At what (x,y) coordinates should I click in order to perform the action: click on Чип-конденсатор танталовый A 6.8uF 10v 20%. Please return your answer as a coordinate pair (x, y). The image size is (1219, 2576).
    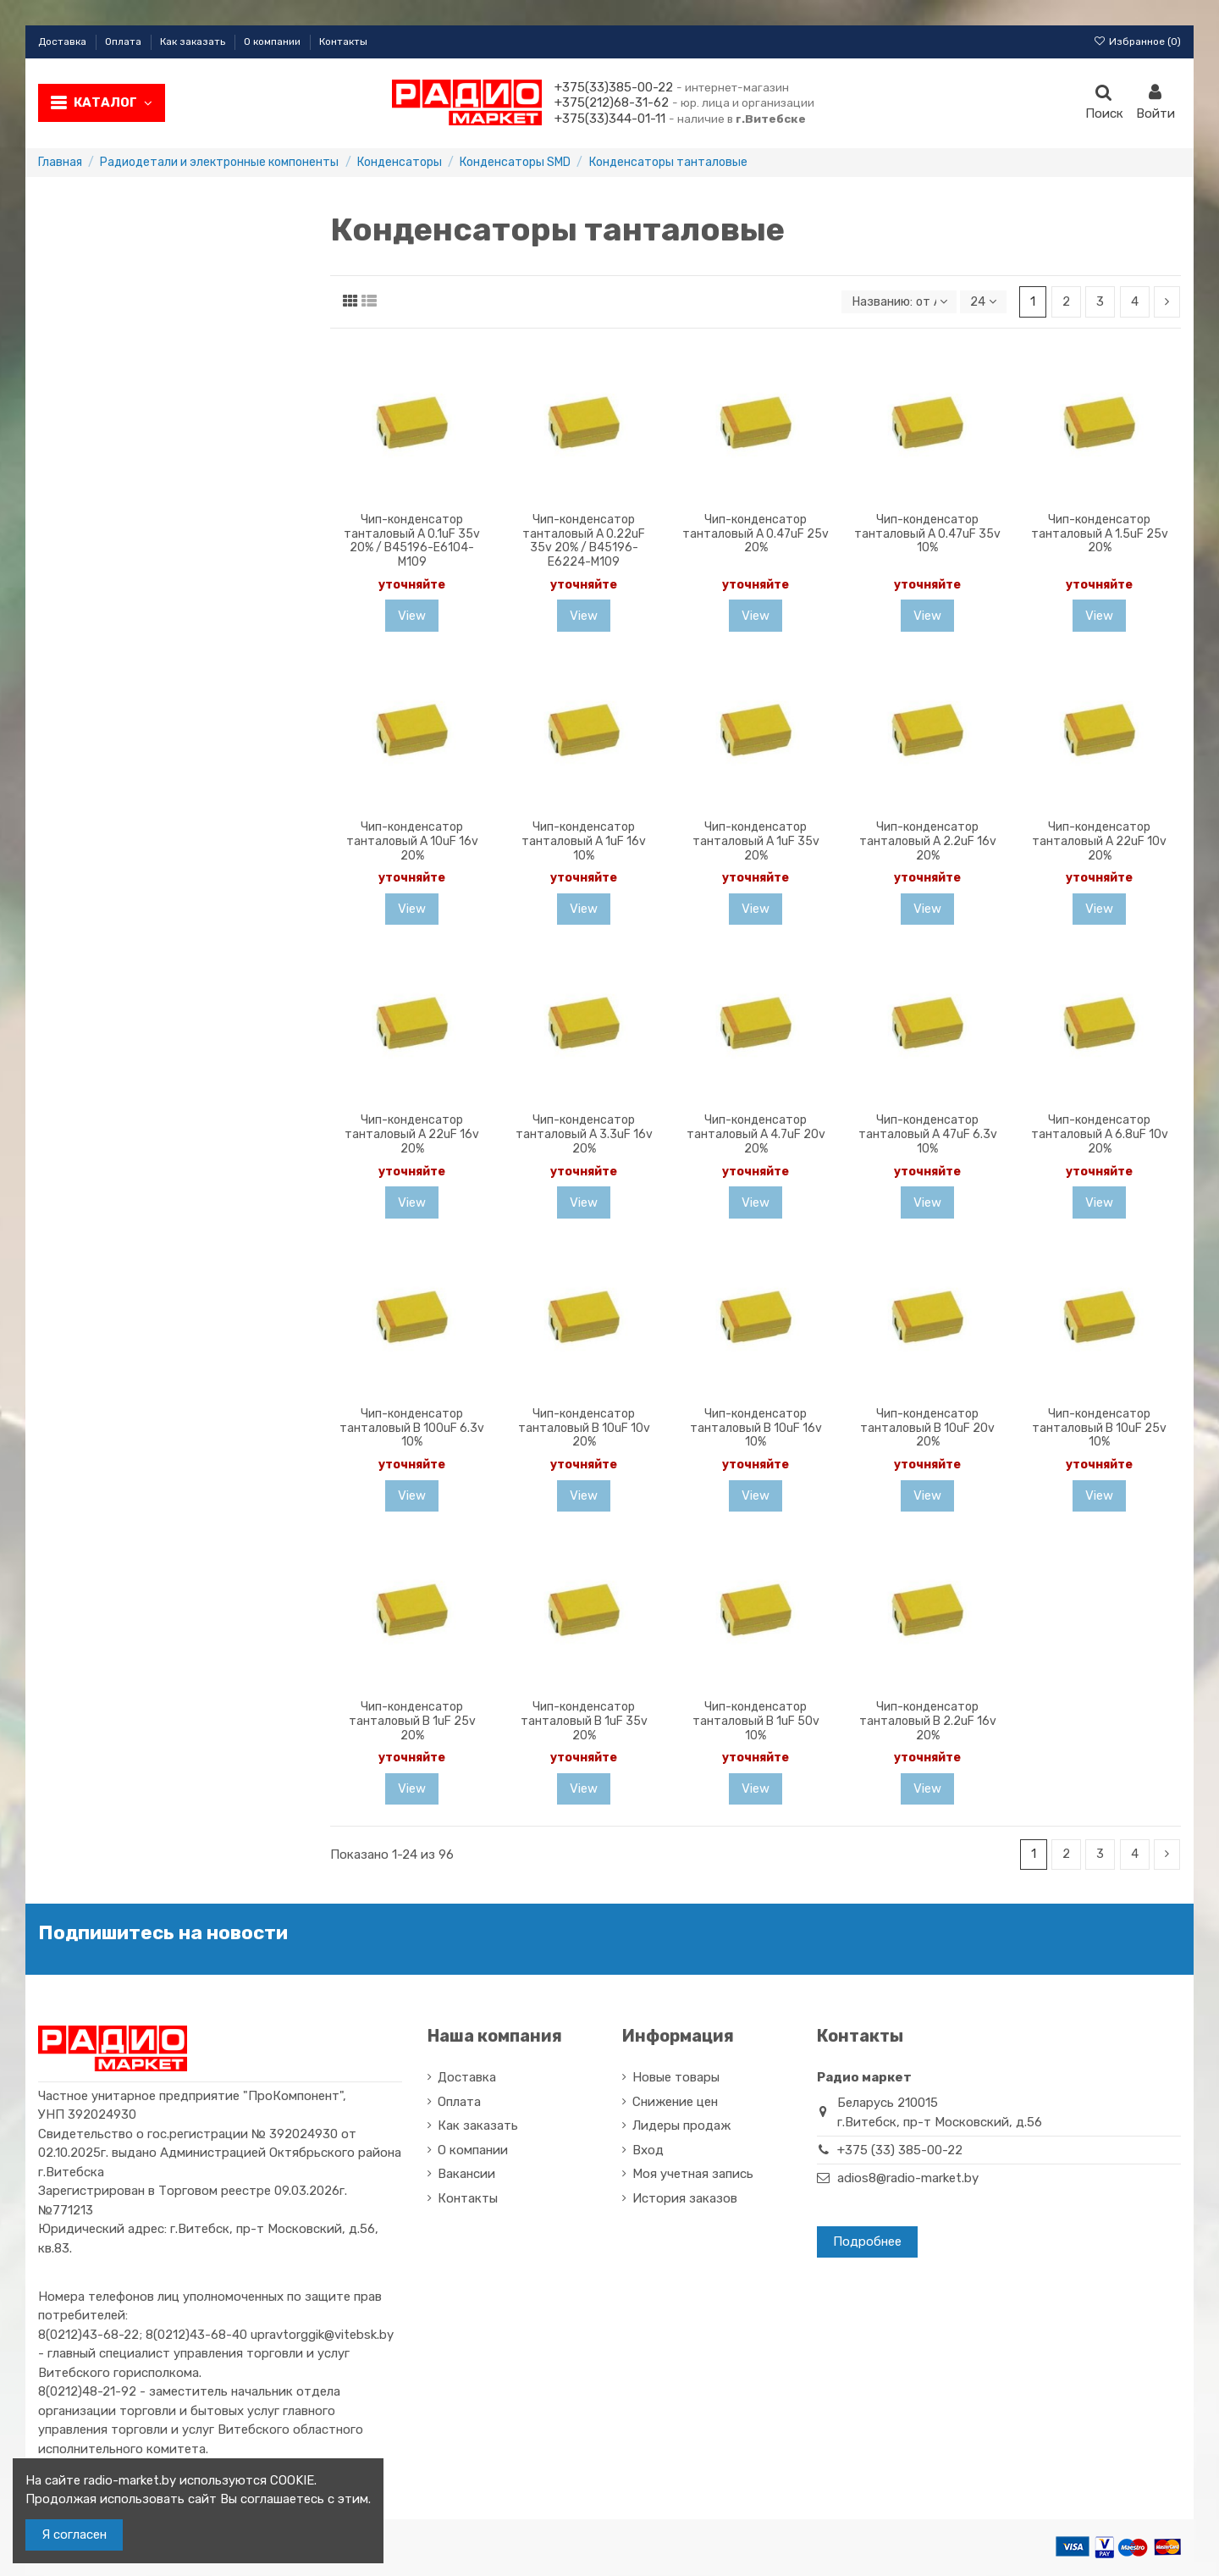
    Looking at the image, I should click on (1099, 1134).